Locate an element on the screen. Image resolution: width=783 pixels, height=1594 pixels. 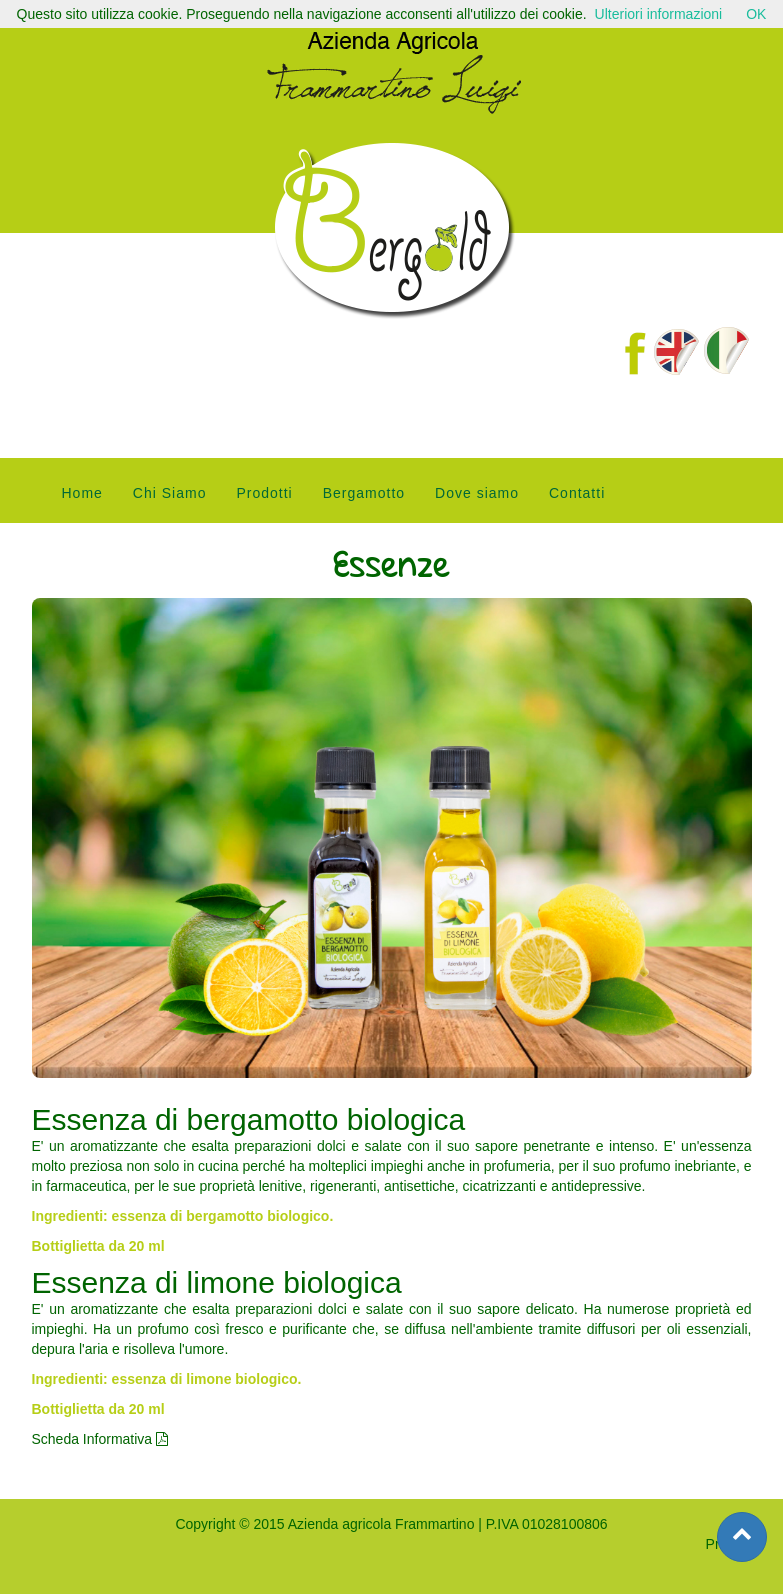
Home is located at coordinates (82, 493).